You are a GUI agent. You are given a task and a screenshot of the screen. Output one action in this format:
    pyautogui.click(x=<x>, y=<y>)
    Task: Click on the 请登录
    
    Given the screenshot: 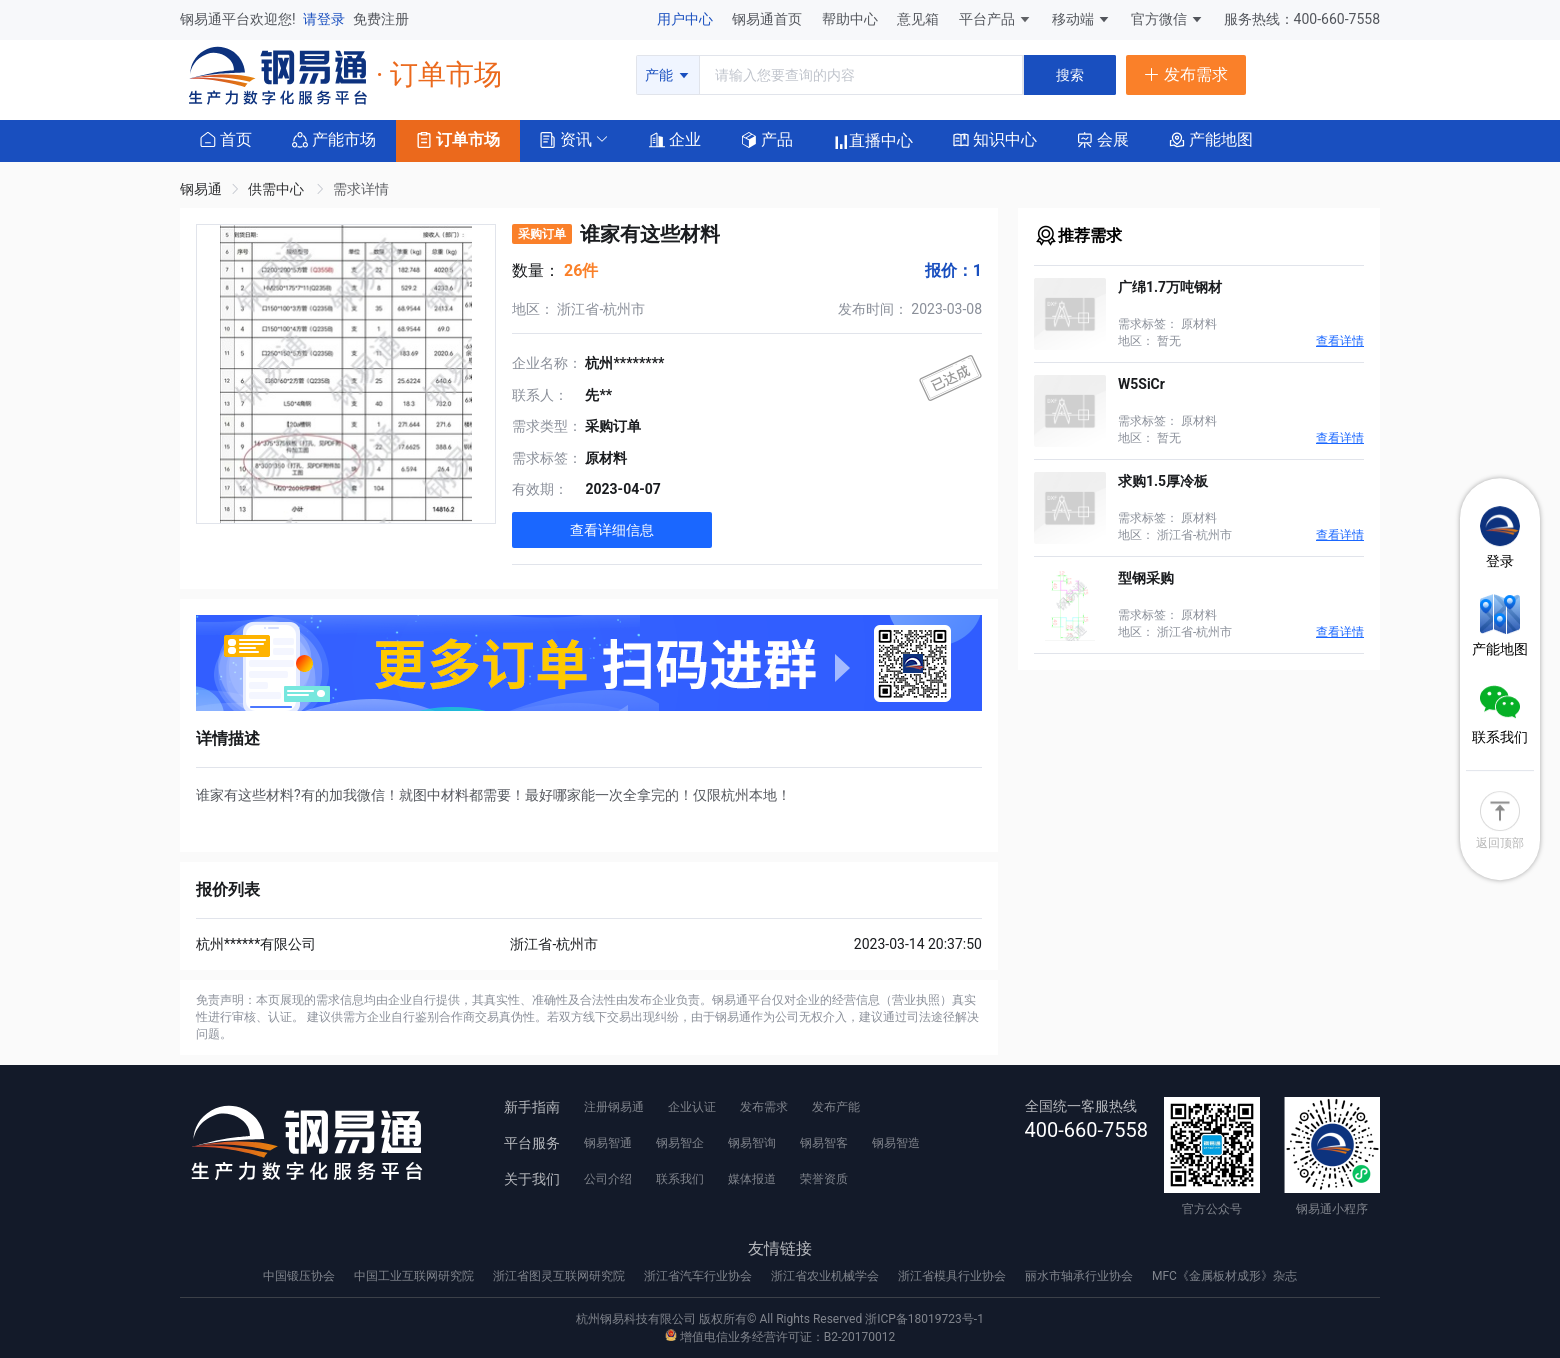 What is the action you would take?
    pyautogui.click(x=325, y=19)
    